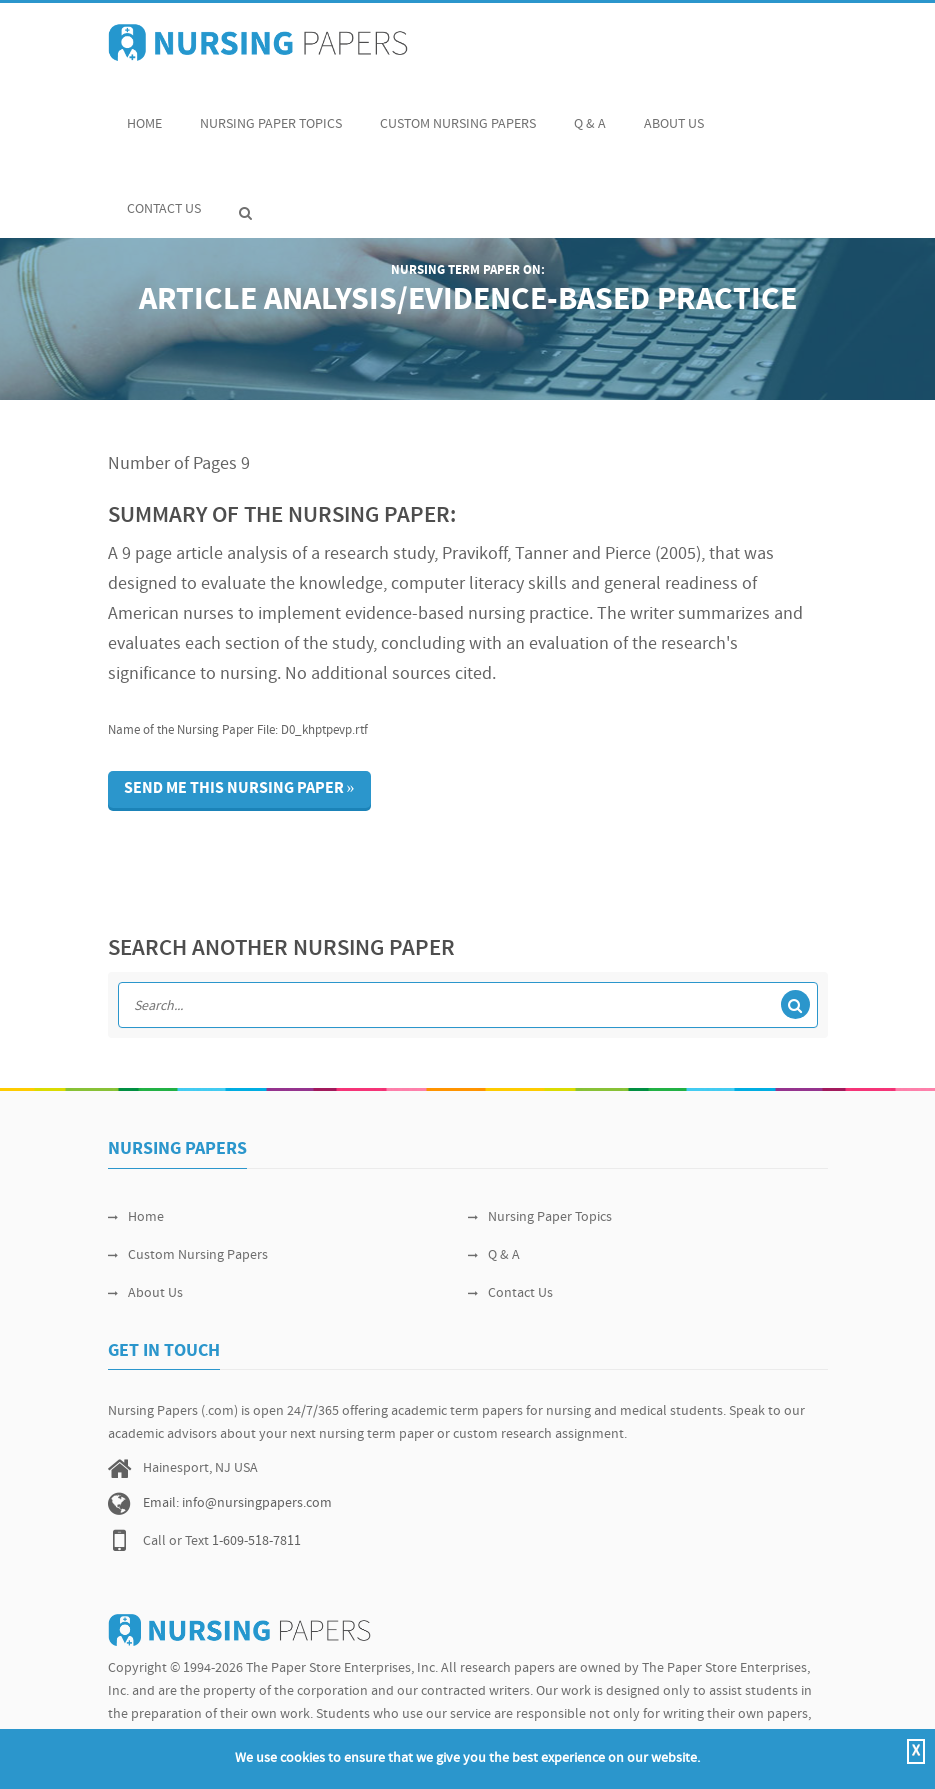 Image resolution: width=935 pixels, height=1789 pixels. Describe the element at coordinates (237, 1503) in the screenshot. I see `Email: info@nursingpapers.com` at that location.